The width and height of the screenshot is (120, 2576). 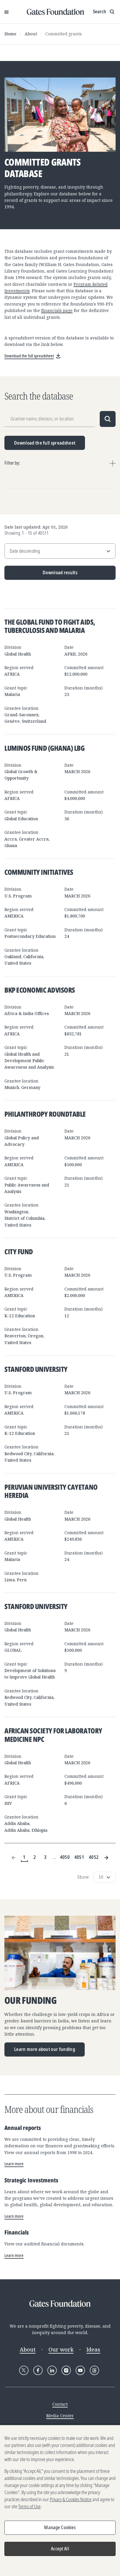 What do you see at coordinates (44, 2049) in the screenshot?
I see `Learn more about our funding` at bounding box center [44, 2049].